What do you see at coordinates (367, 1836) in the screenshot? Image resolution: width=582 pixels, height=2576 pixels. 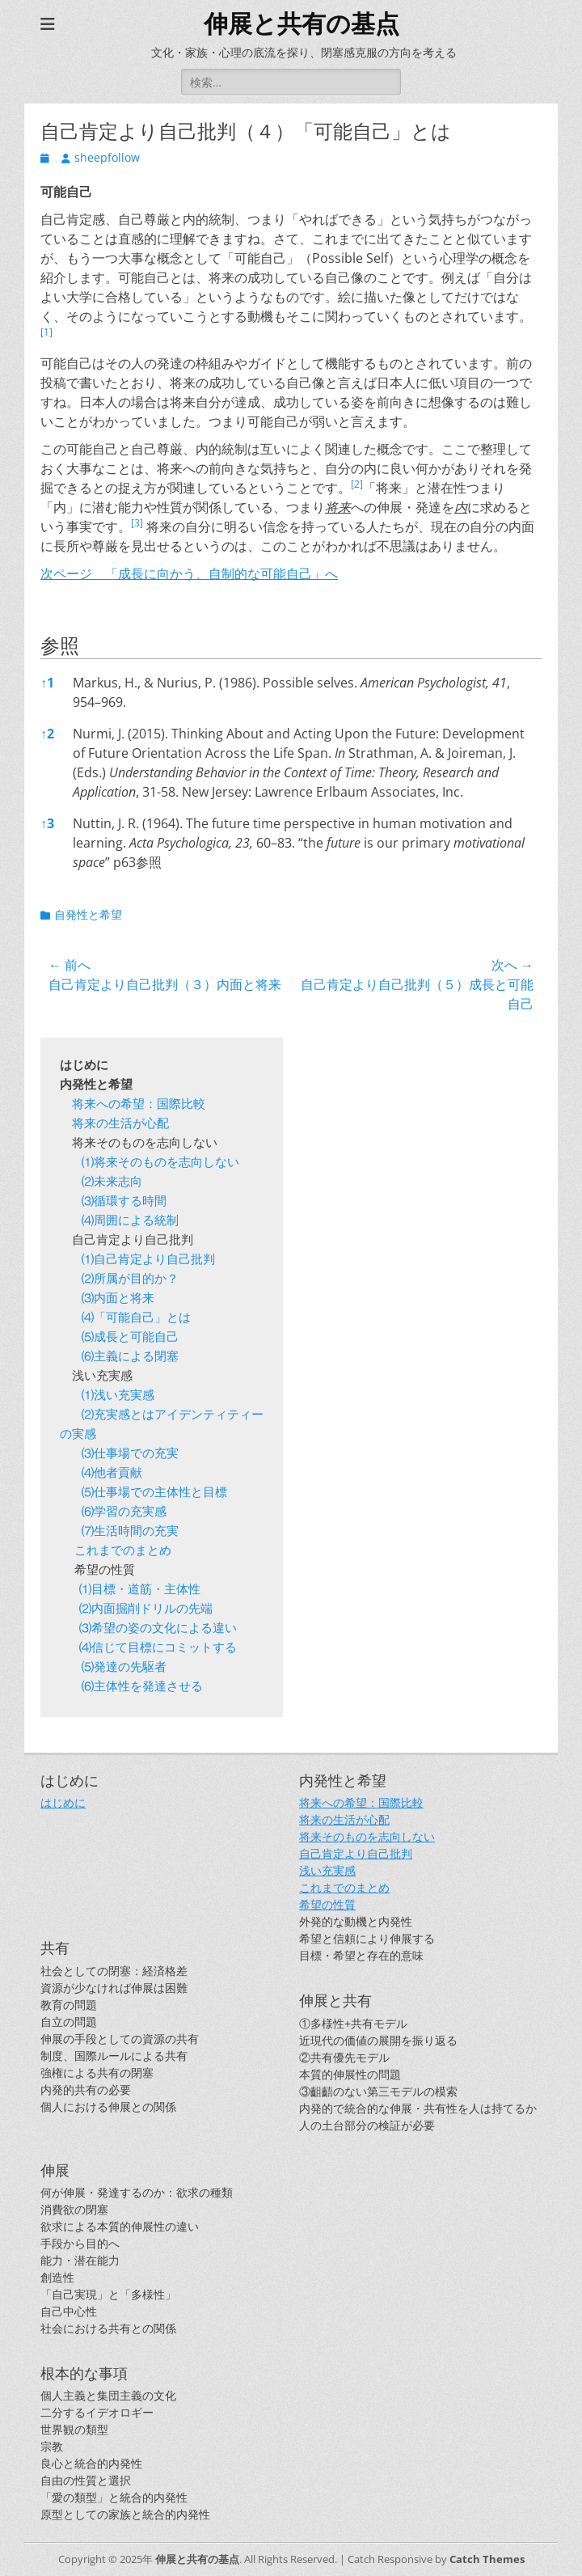 I see `将来そのものを志向しない` at bounding box center [367, 1836].